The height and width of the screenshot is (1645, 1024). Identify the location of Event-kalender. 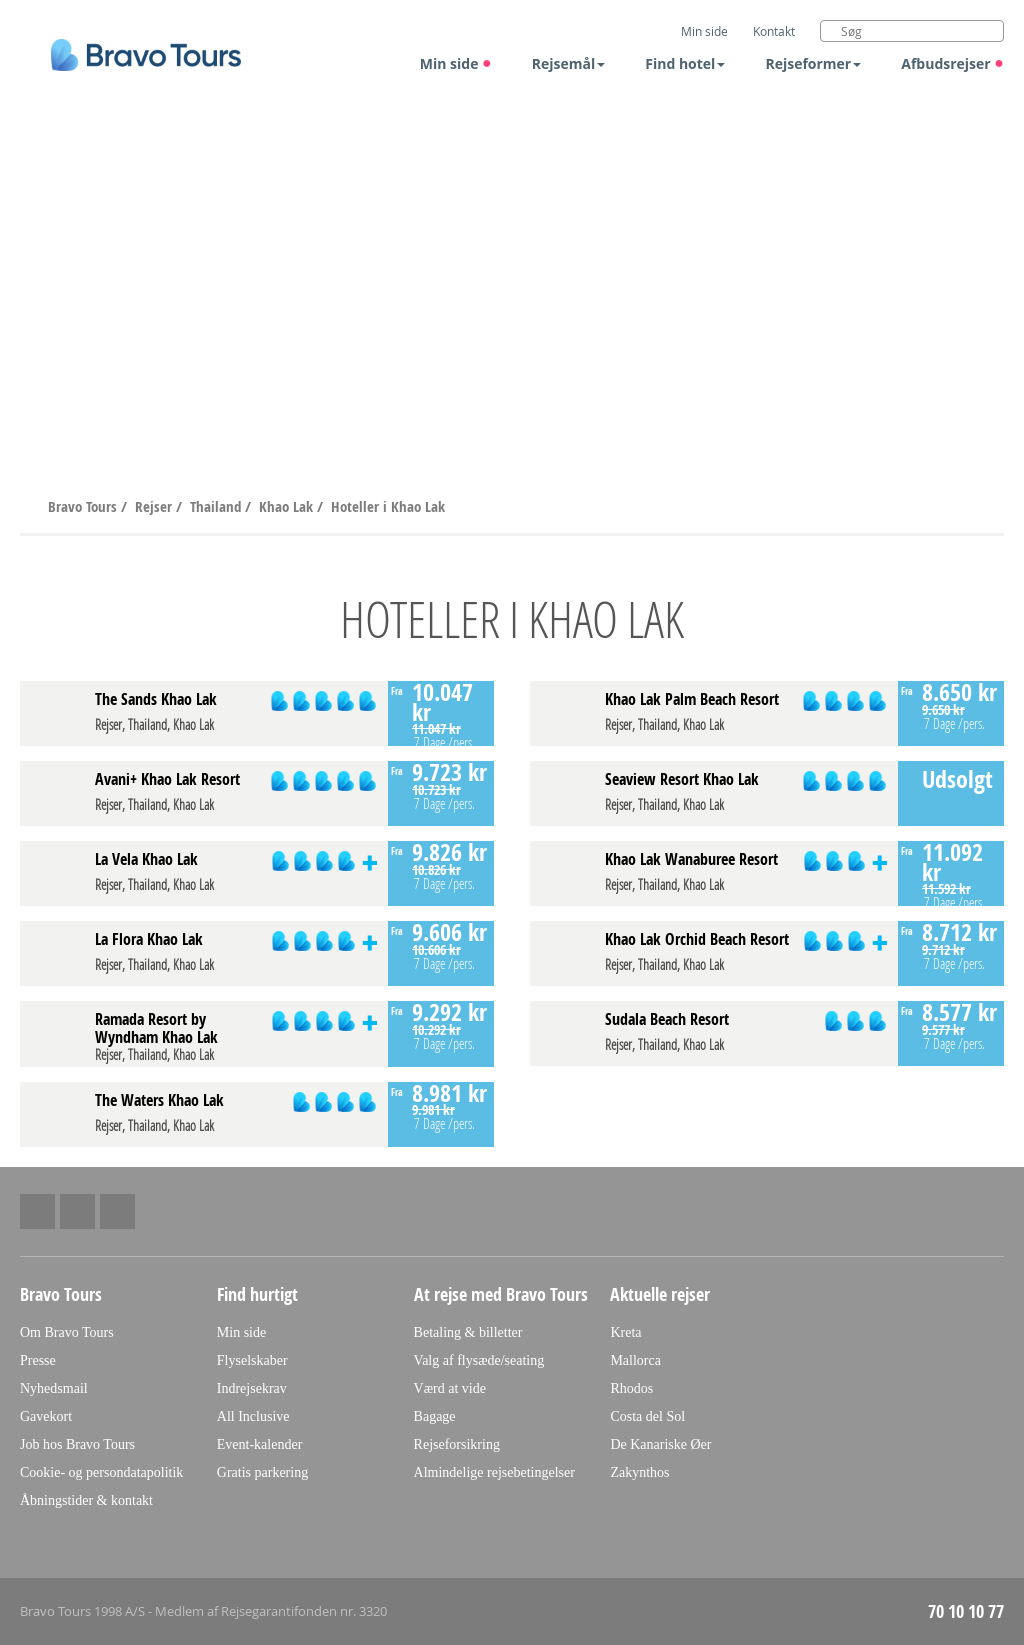
(260, 1444).